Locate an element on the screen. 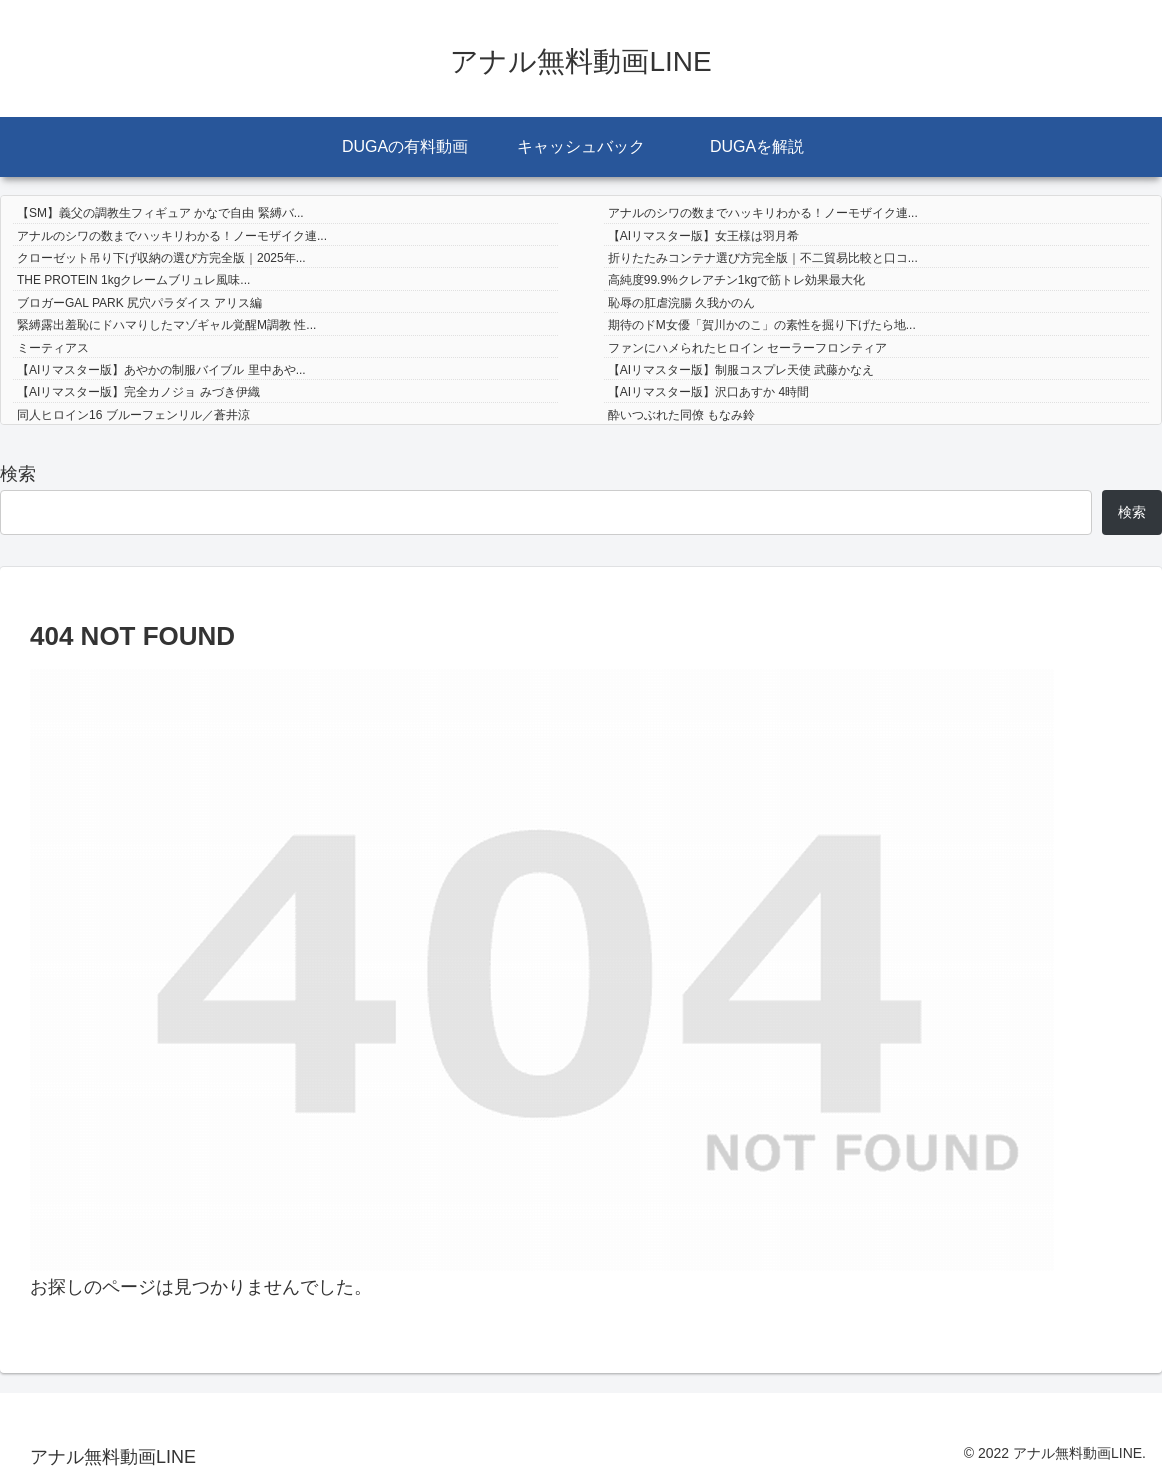  同人ヒロイン16 ブルーフェンリル／蒼井涼 is located at coordinates (133, 415).